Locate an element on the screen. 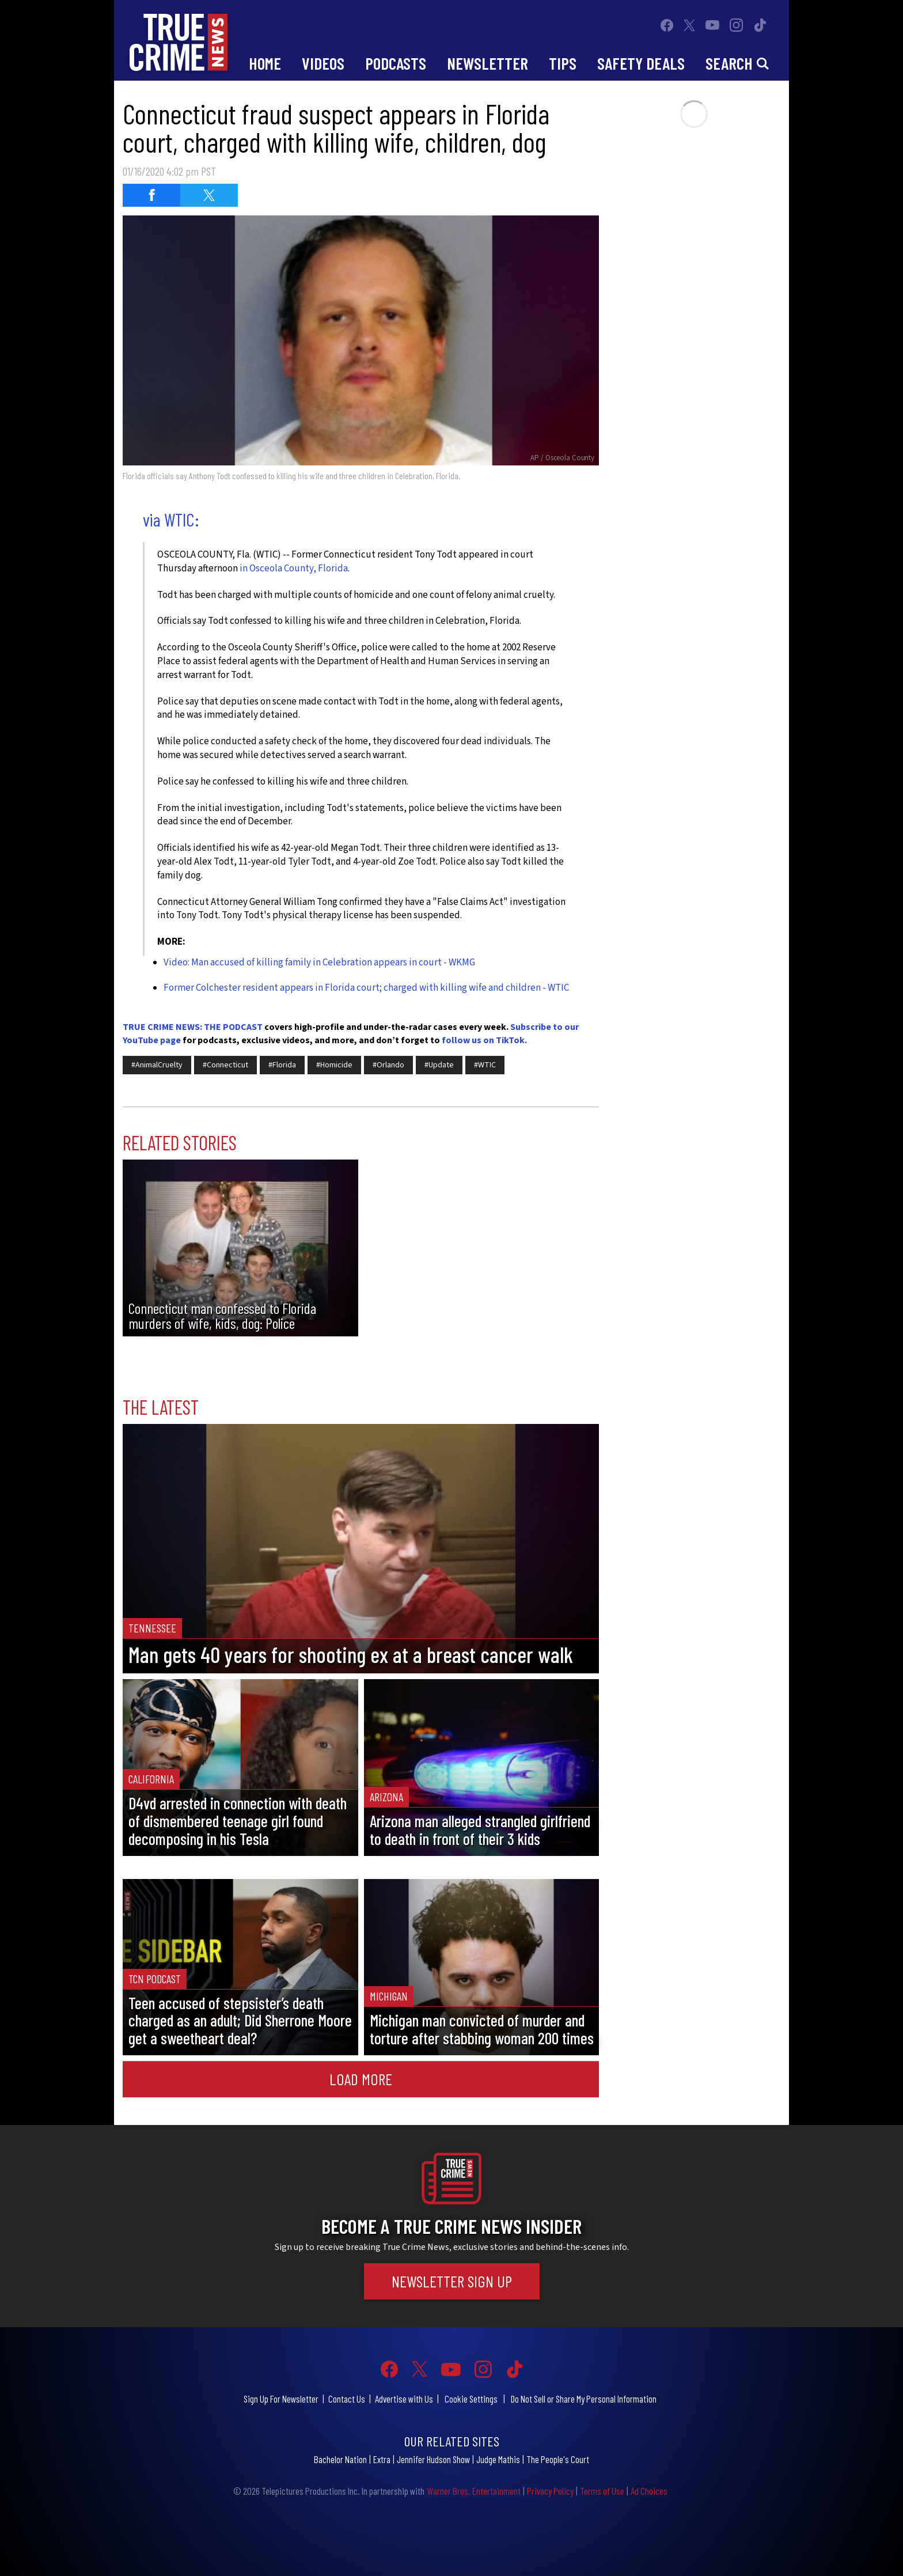 This screenshot has width=903, height=2576. Bachelor Nation is located at coordinates (340, 2459).